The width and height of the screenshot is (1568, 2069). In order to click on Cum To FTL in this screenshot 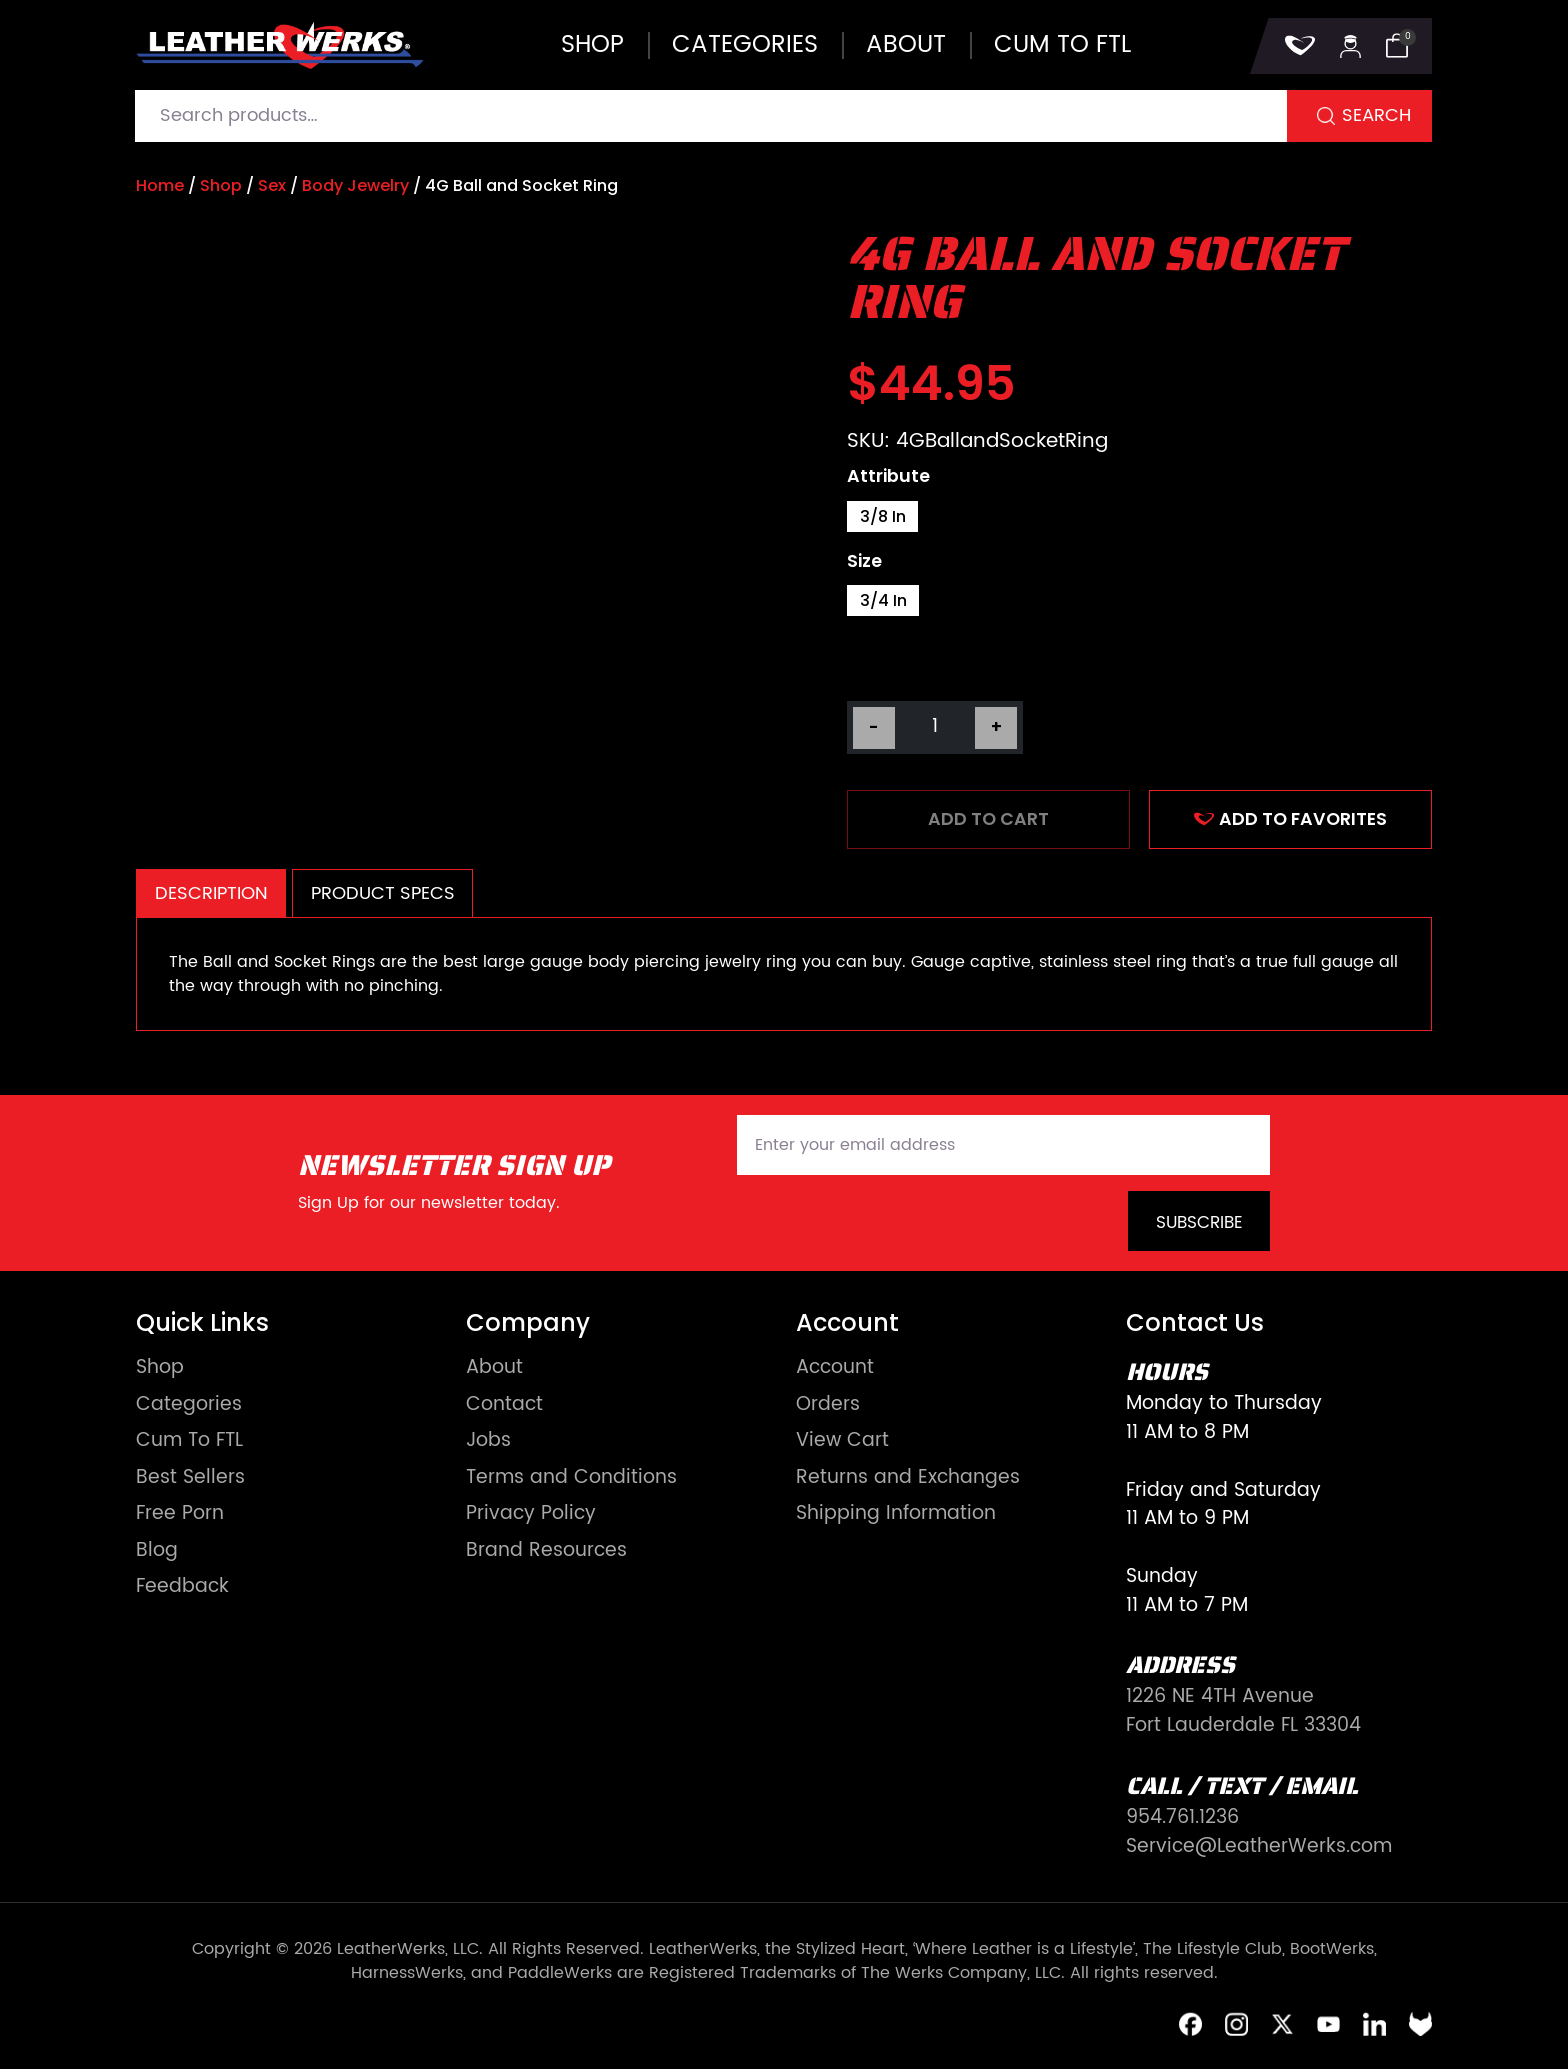, I will do `click(189, 1441)`.